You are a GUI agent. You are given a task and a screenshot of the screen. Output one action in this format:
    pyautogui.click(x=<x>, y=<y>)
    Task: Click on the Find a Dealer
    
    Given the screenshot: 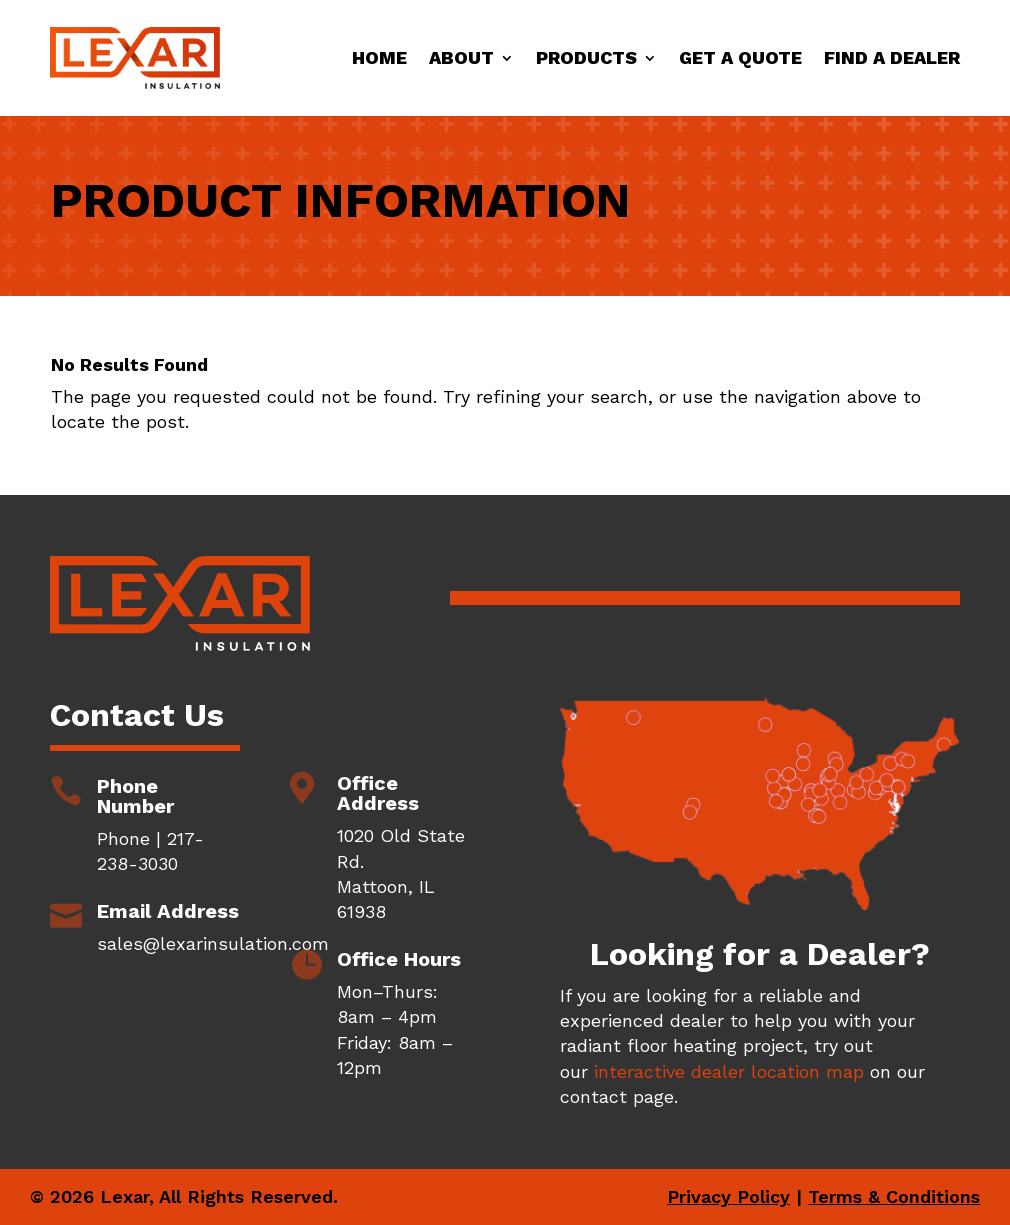 What is the action you would take?
    pyautogui.click(x=892, y=57)
    